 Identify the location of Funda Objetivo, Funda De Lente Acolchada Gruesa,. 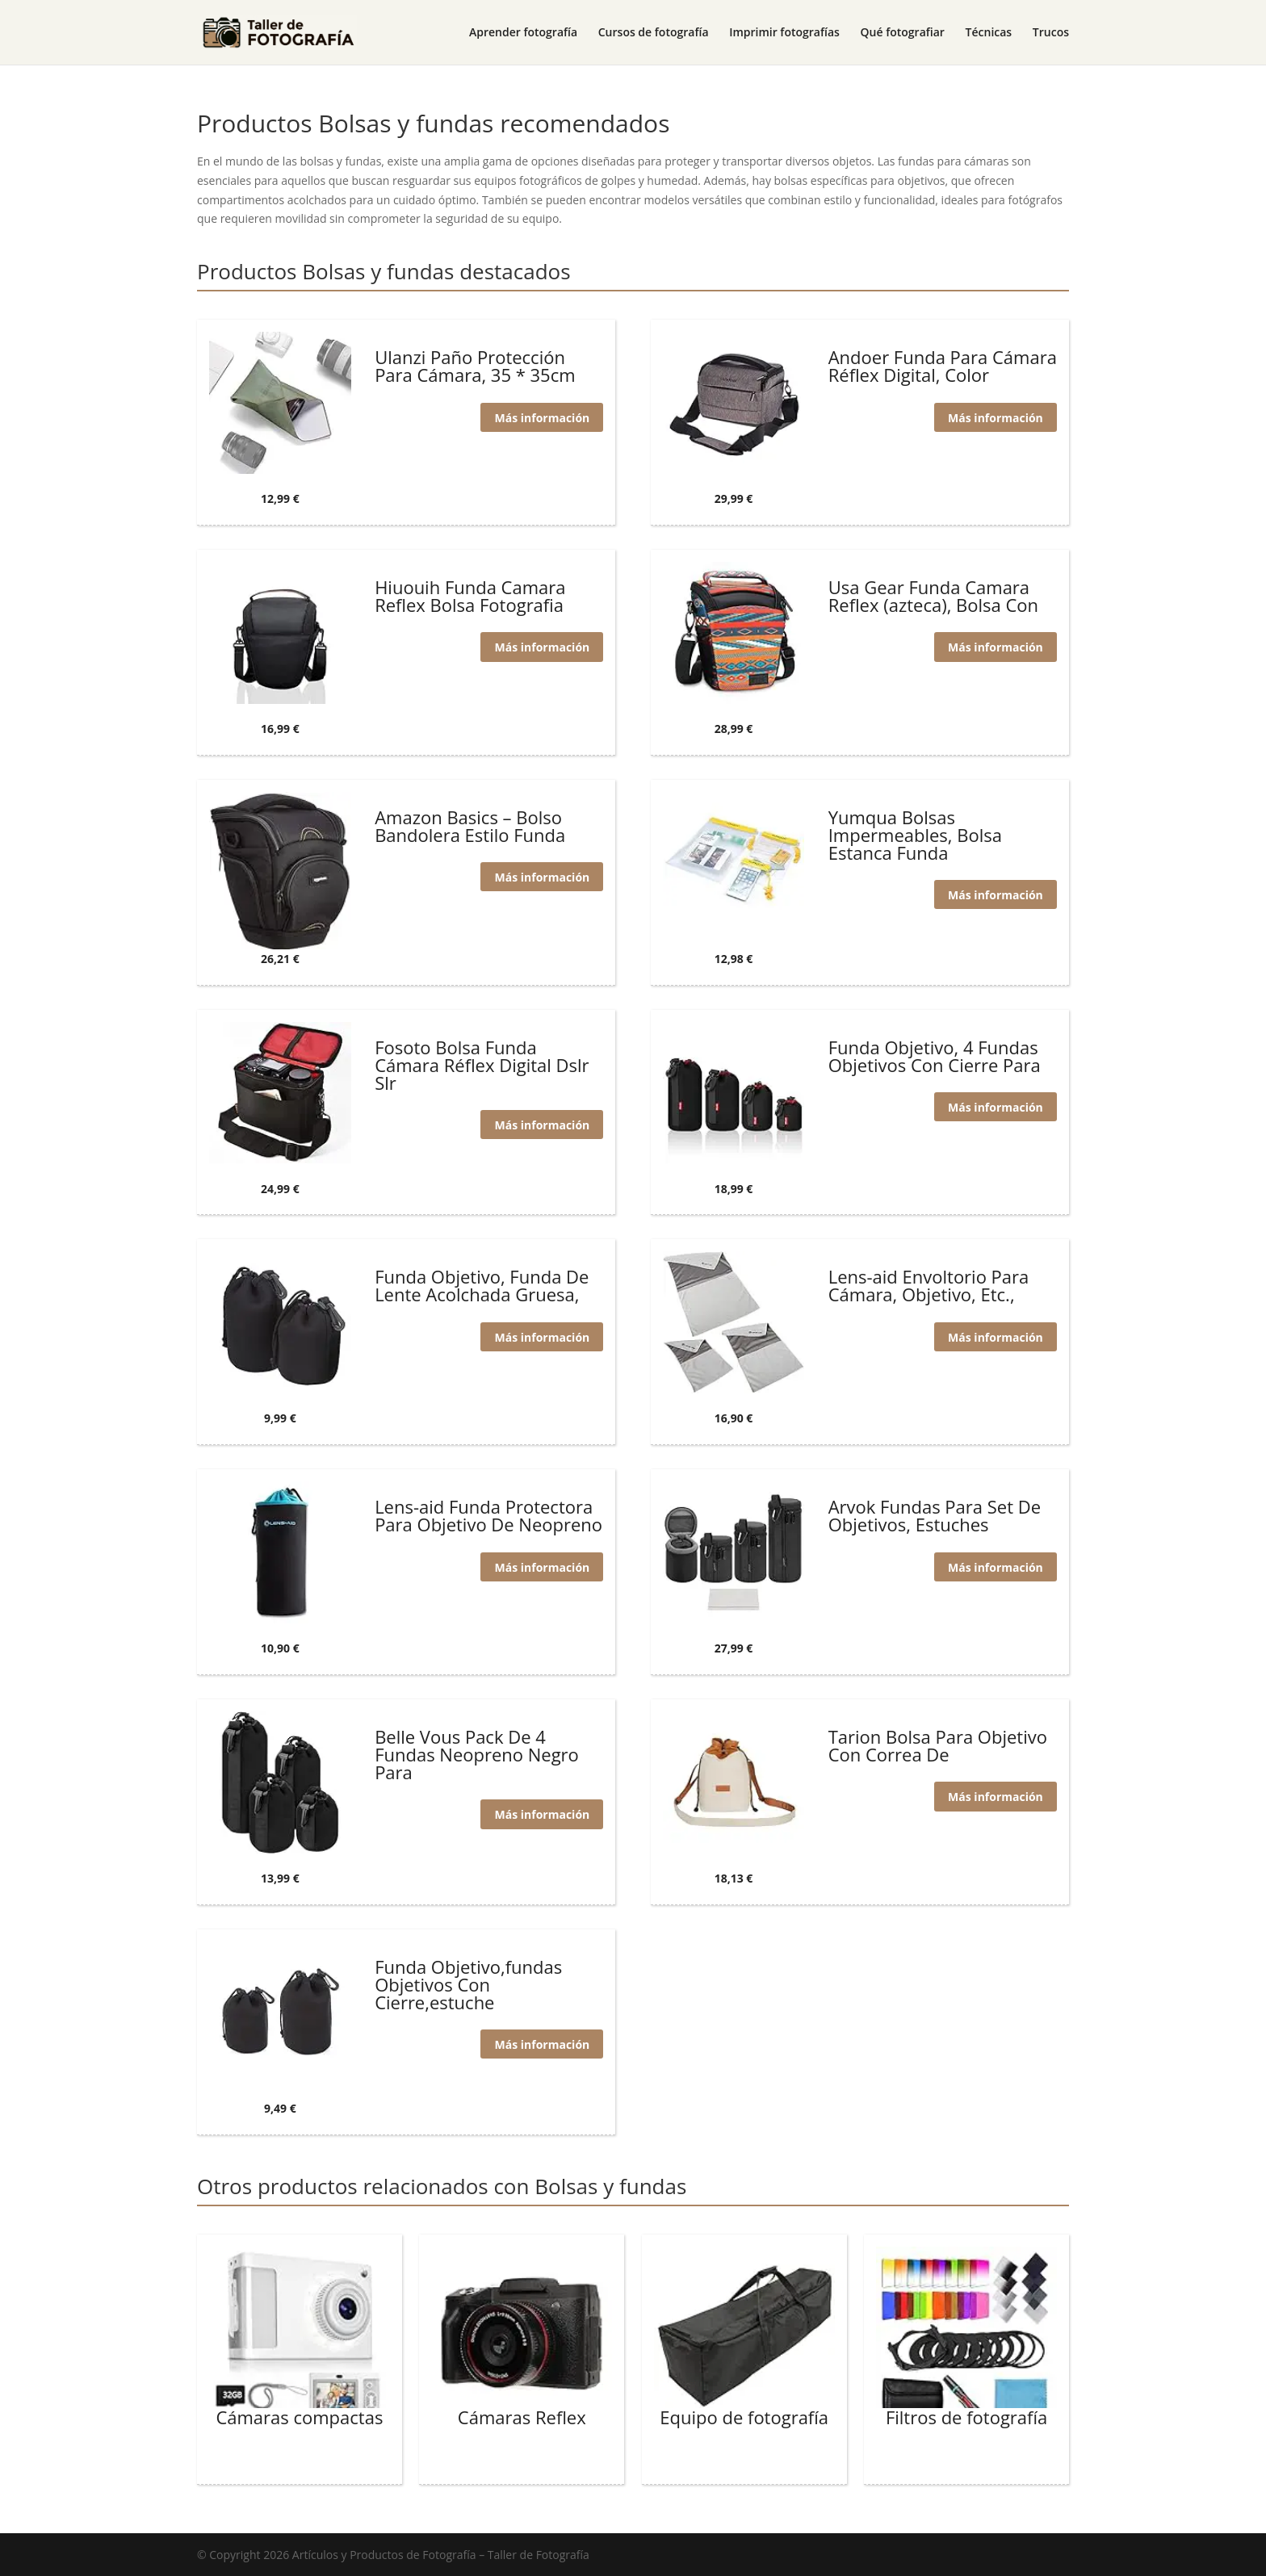
(482, 1285).